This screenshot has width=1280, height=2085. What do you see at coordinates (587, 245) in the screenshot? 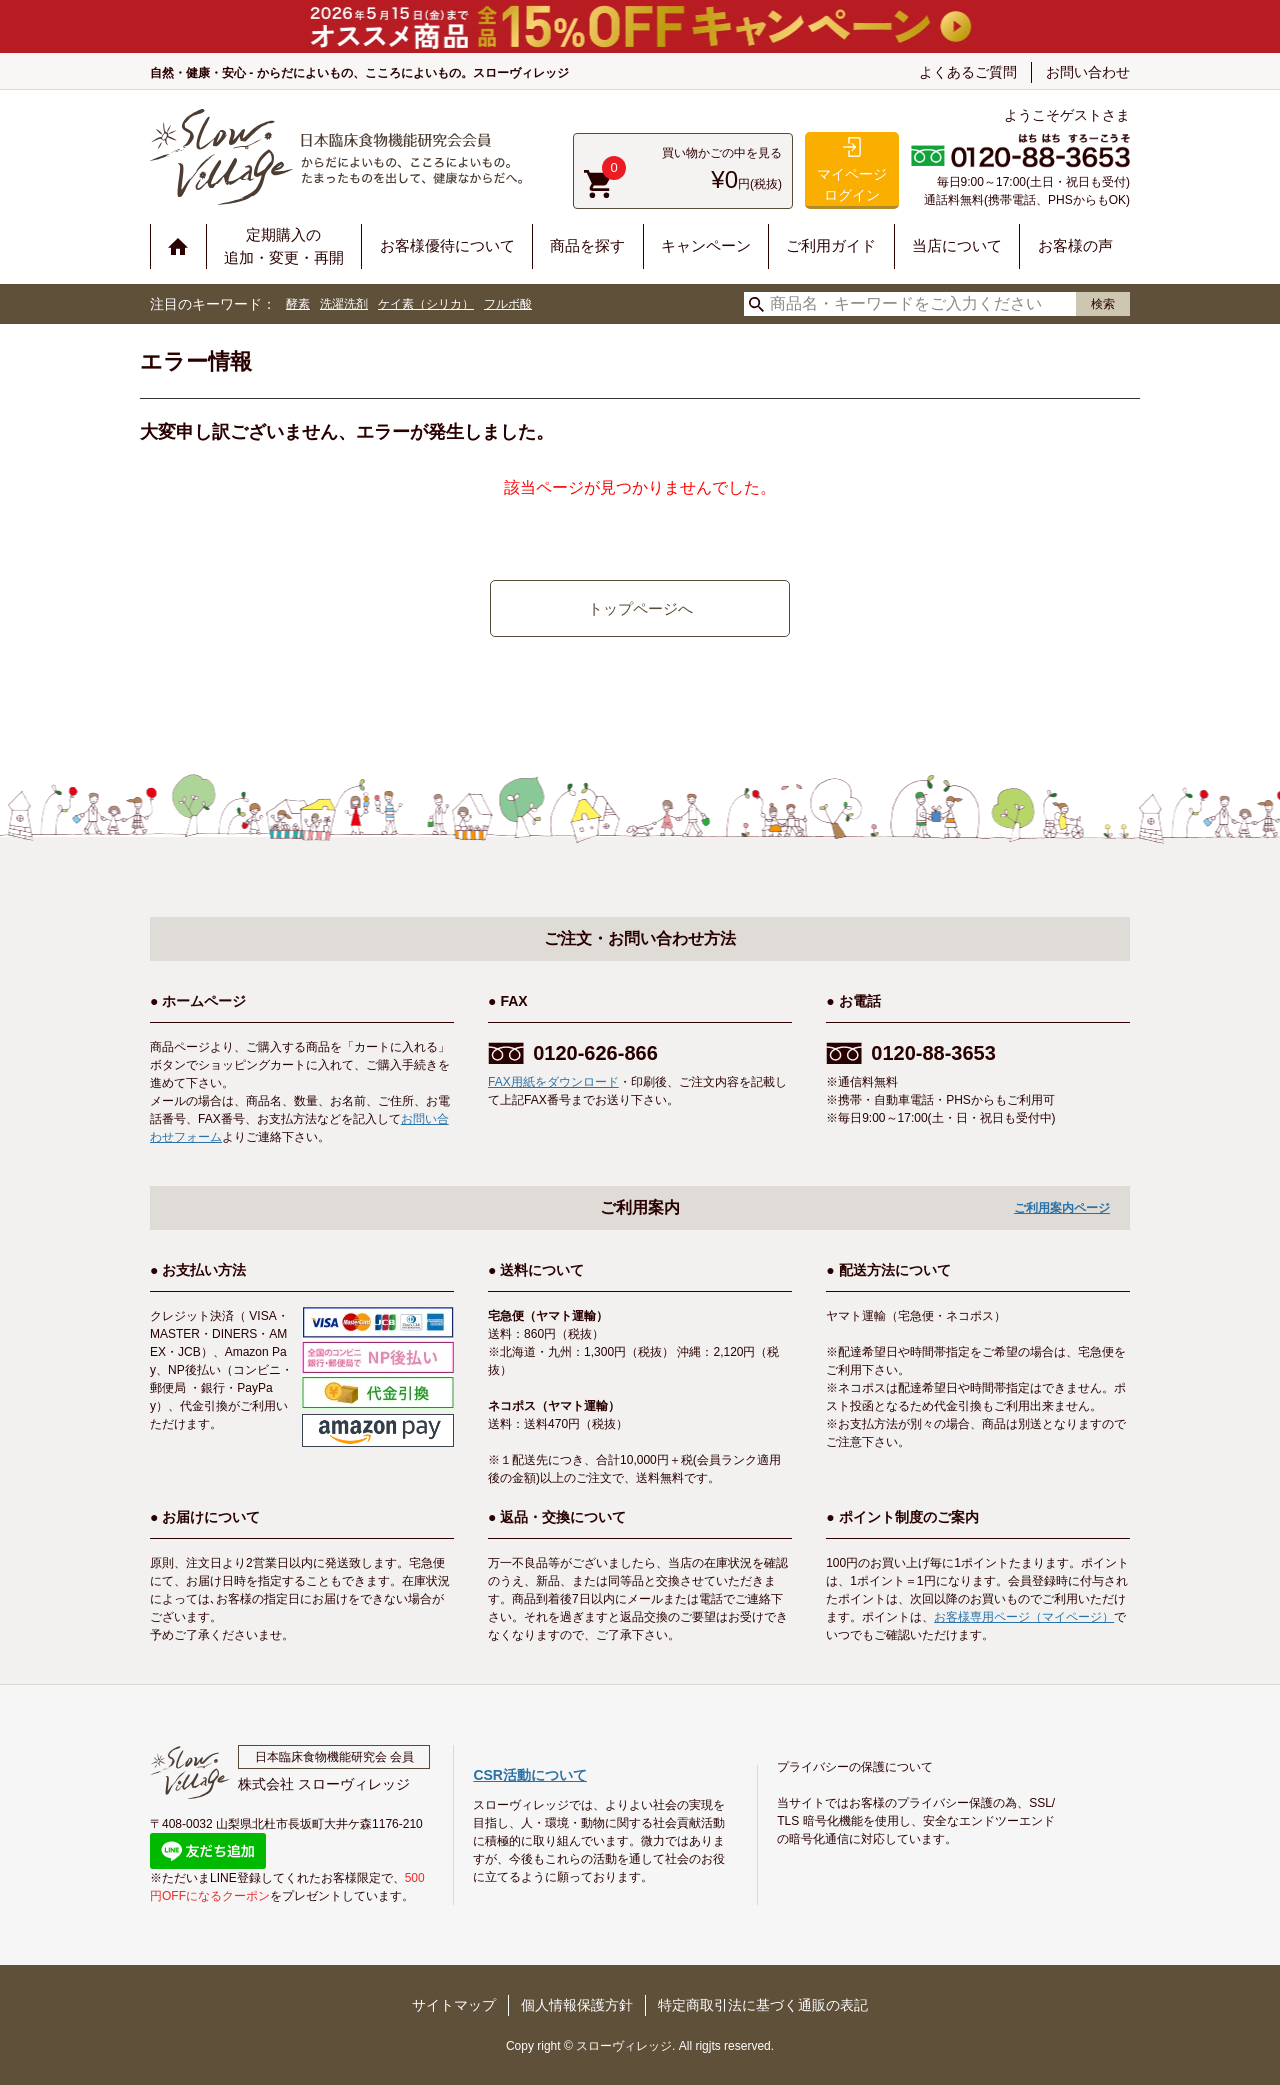
I see `商品を探す` at bounding box center [587, 245].